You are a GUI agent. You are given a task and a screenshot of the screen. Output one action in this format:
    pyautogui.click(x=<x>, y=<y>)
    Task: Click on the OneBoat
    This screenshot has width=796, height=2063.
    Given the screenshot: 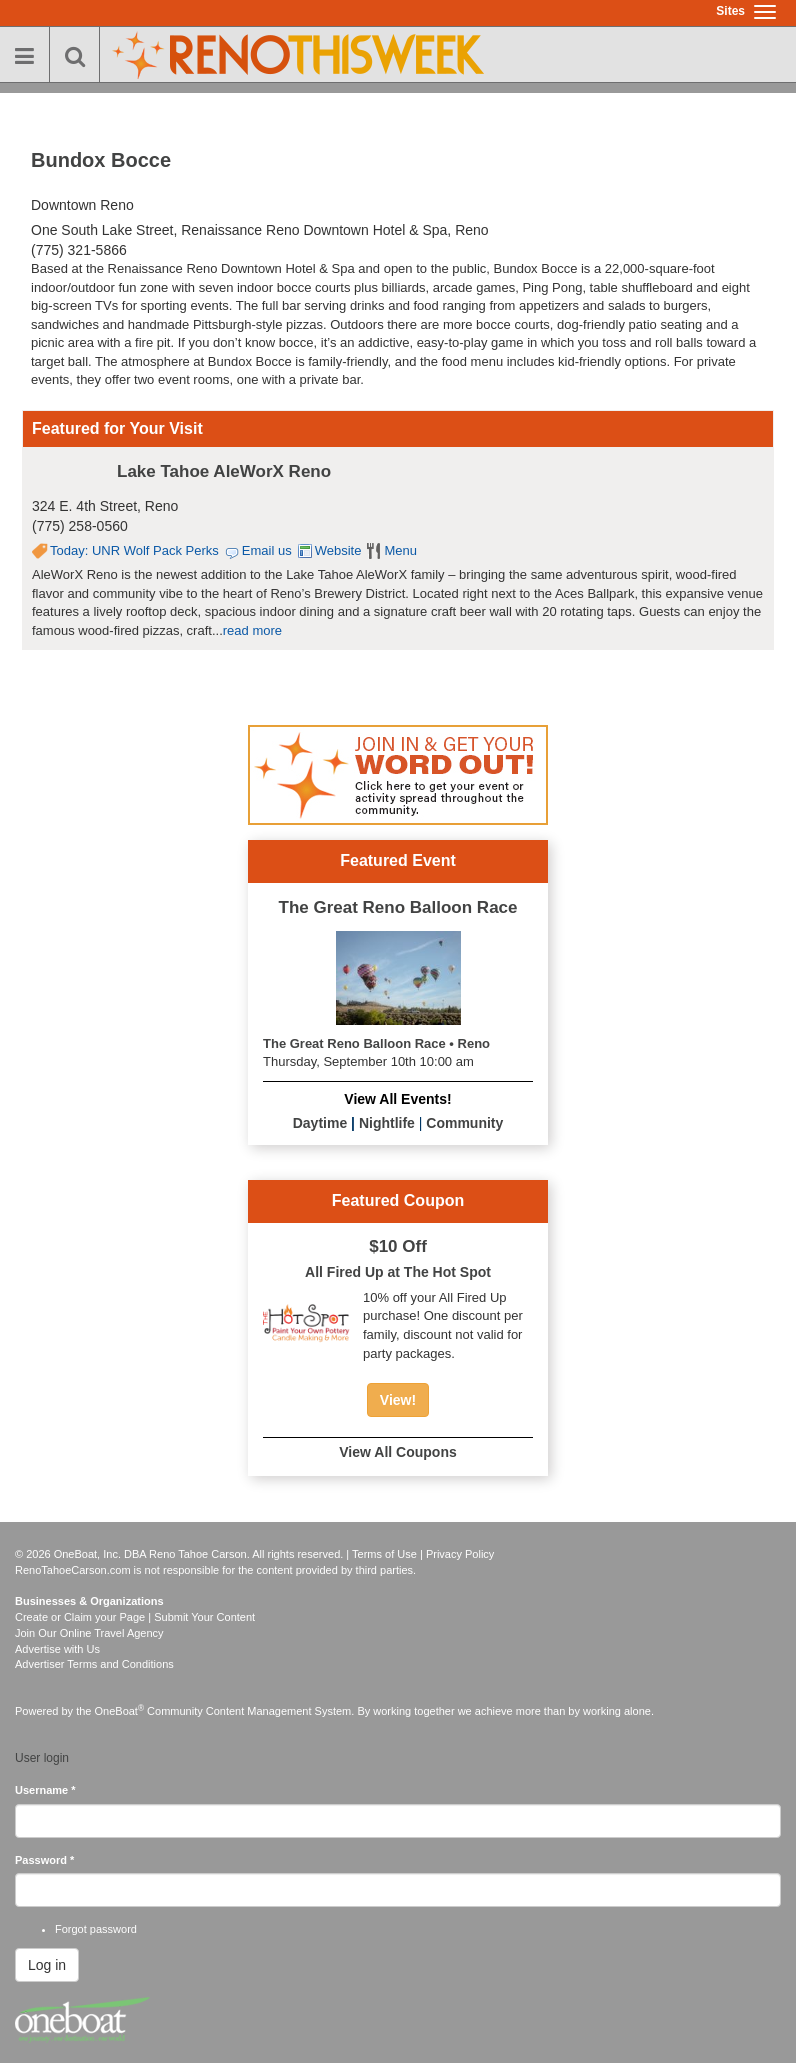 What is the action you would take?
    pyautogui.click(x=120, y=1711)
    